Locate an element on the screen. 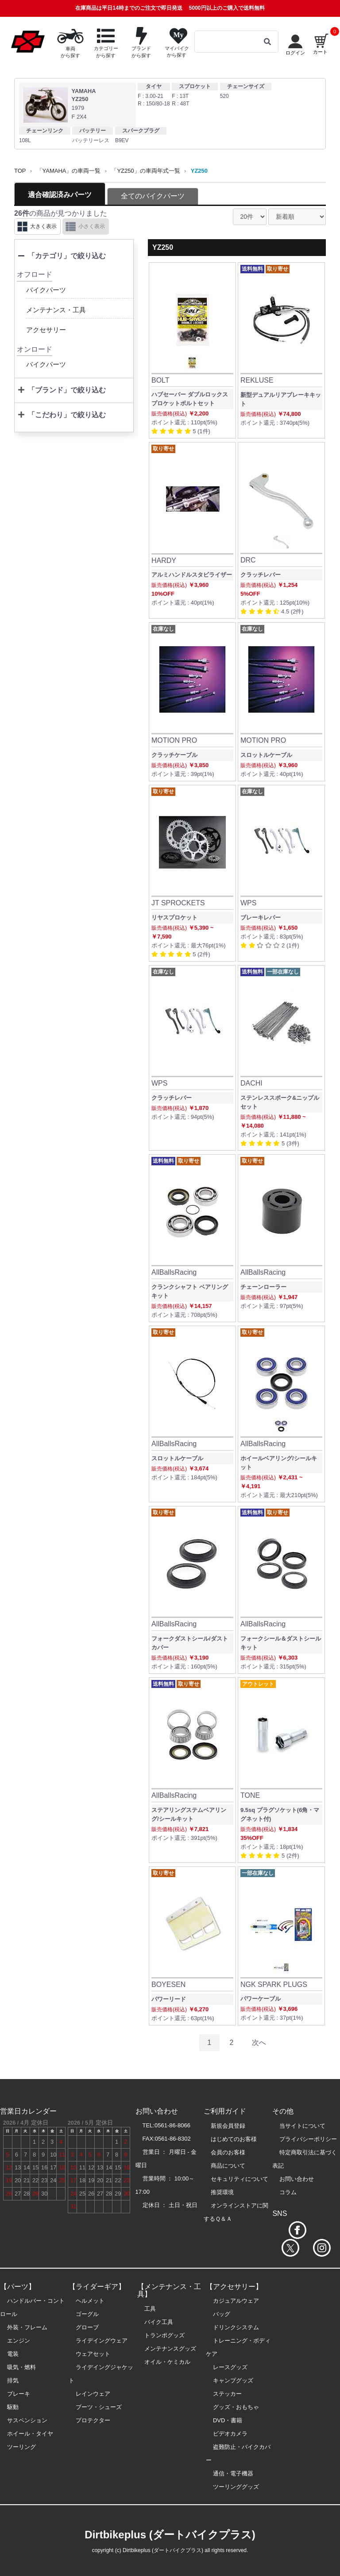 This screenshot has height=2576, width=340. 商品について is located at coordinates (228, 2165).